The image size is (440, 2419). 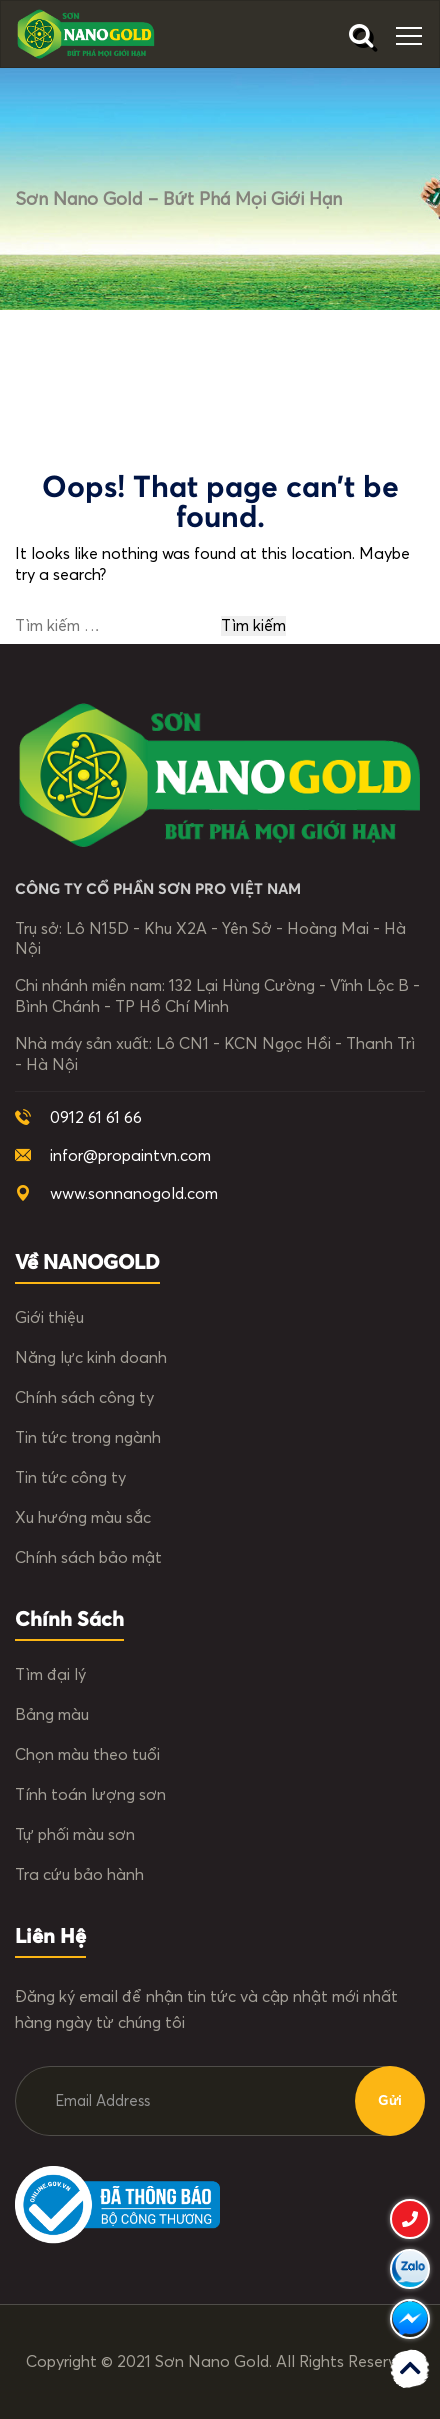 What do you see at coordinates (83, 1518) in the screenshot?
I see `Xu hướng màu sắc` at bounding box center [83, 1518].